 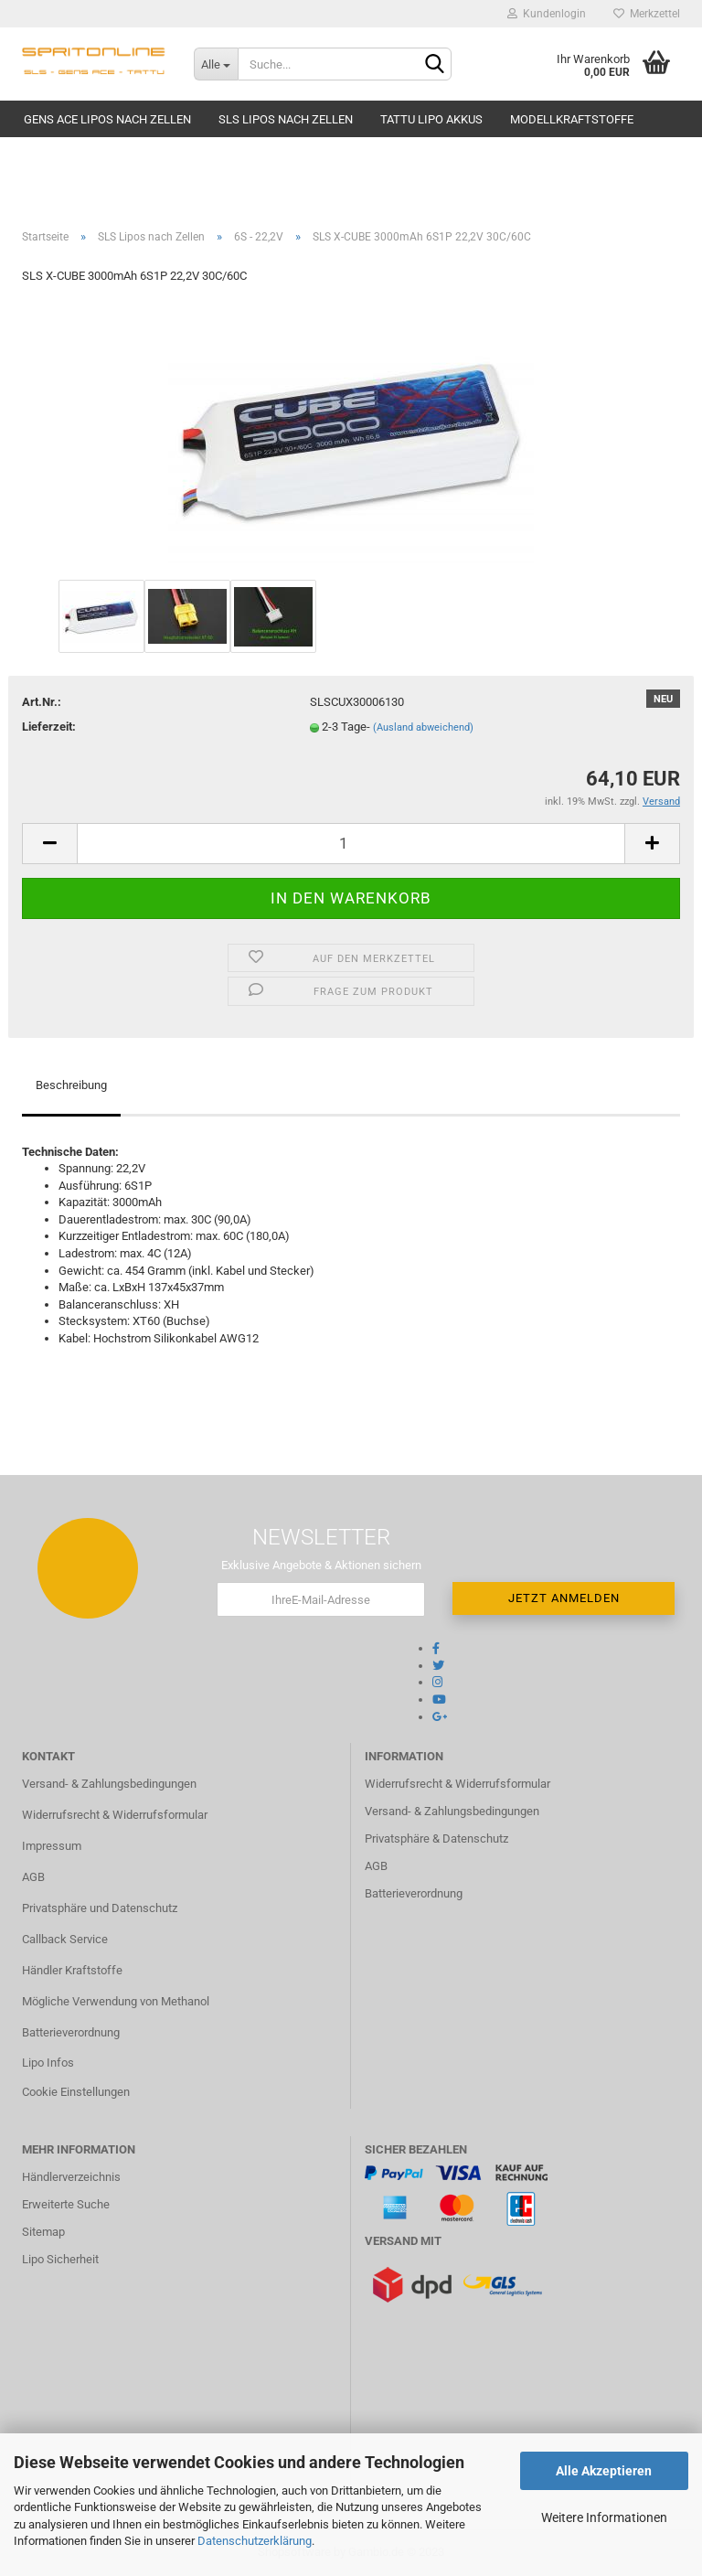 What do you see at coordinates (33, 1877) in the screenshot?
I see `AGB` at bounding box center [33, 1877].